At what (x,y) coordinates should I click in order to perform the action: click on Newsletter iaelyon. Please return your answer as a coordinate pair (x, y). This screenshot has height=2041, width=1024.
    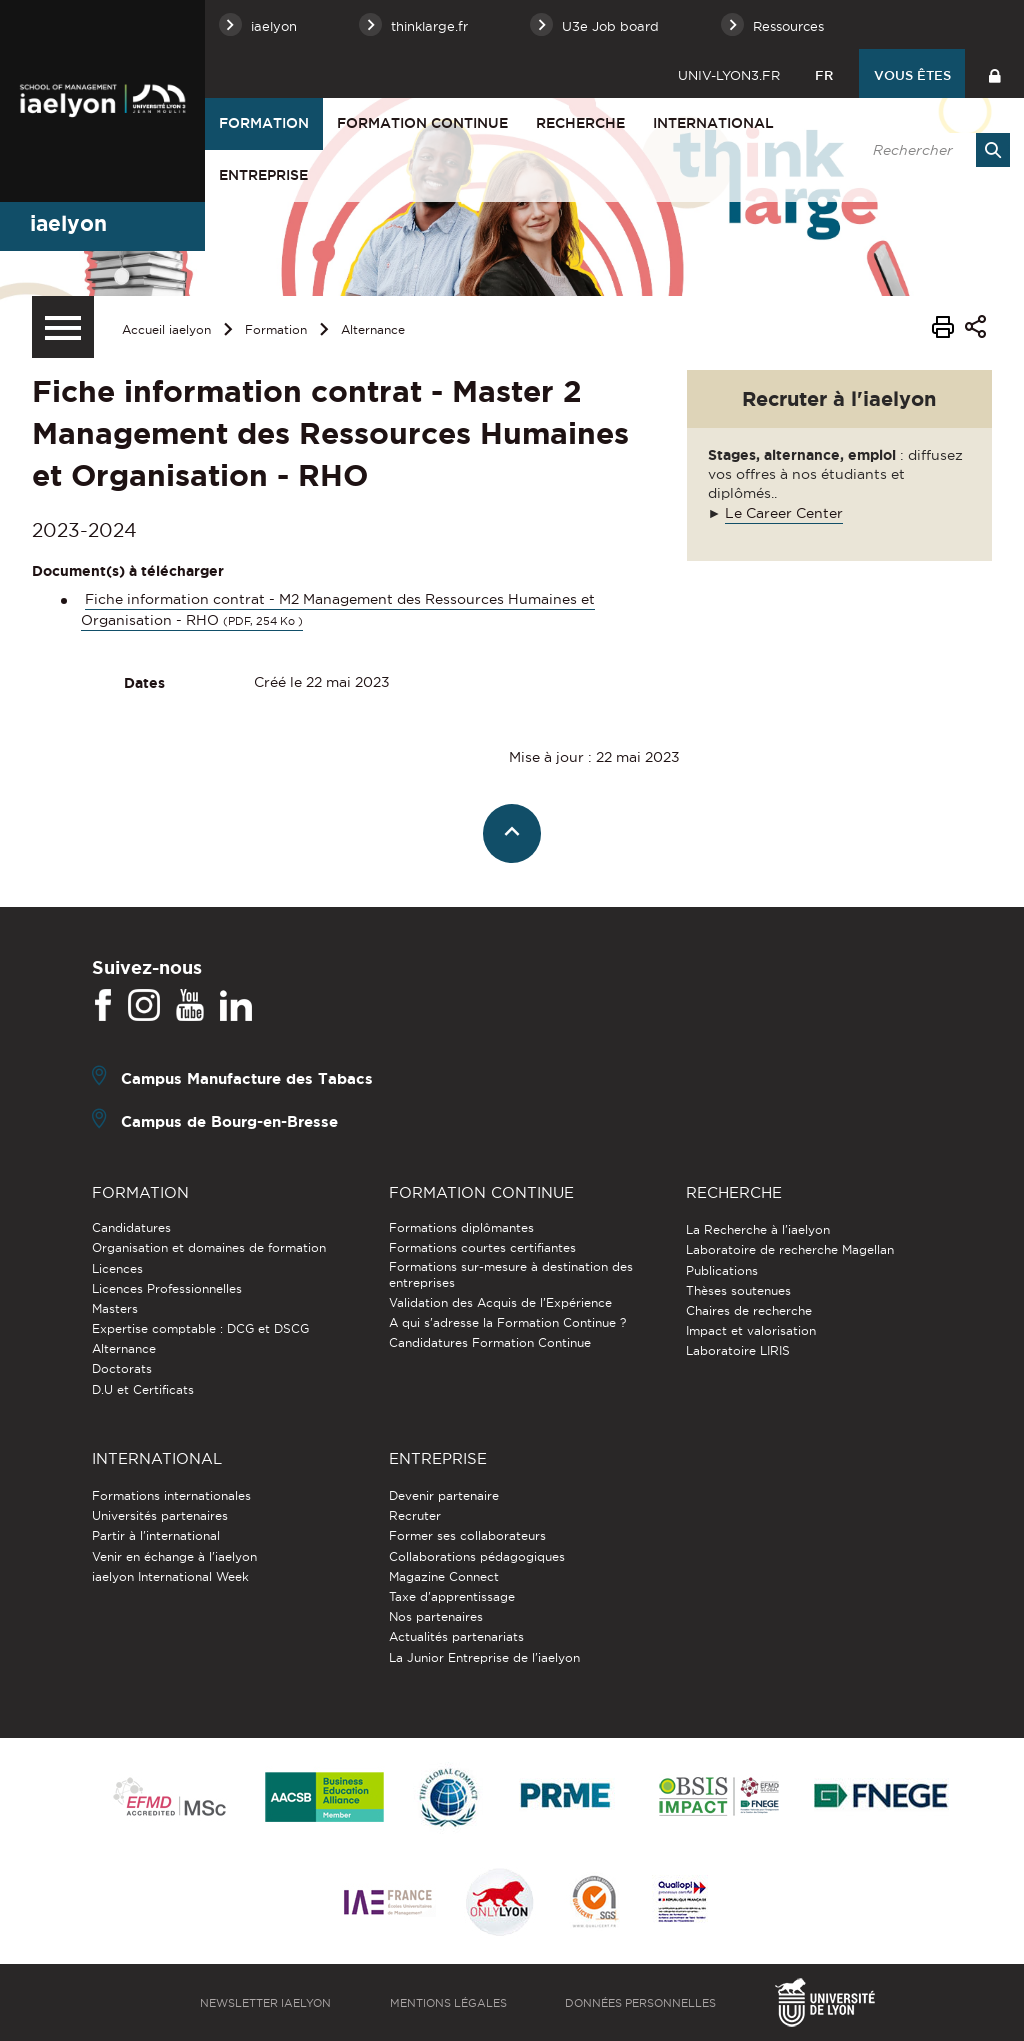
    Looking at the image, I should click on (265, 2003).